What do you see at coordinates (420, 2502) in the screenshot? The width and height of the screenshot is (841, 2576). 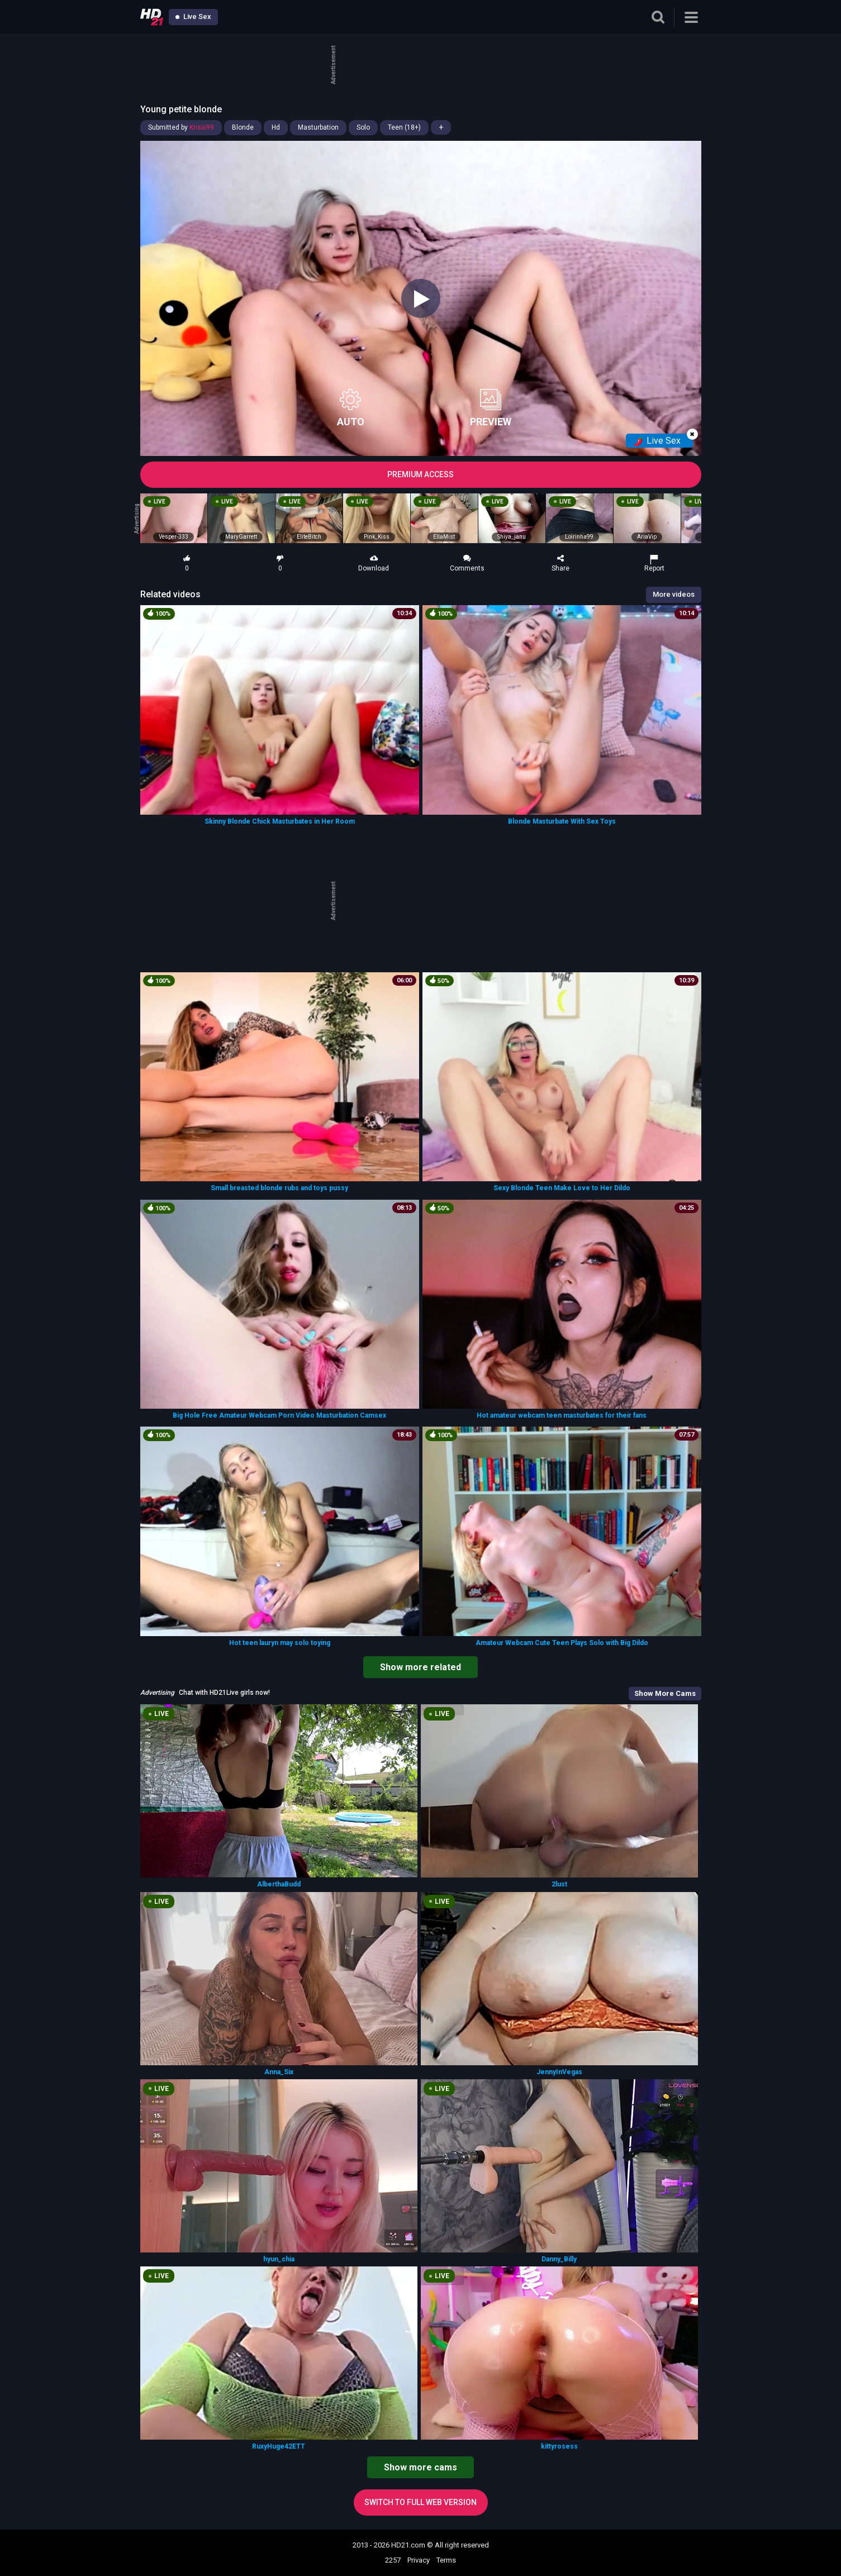 I see `Switch to full web version` at bounding box center [420, 2502].